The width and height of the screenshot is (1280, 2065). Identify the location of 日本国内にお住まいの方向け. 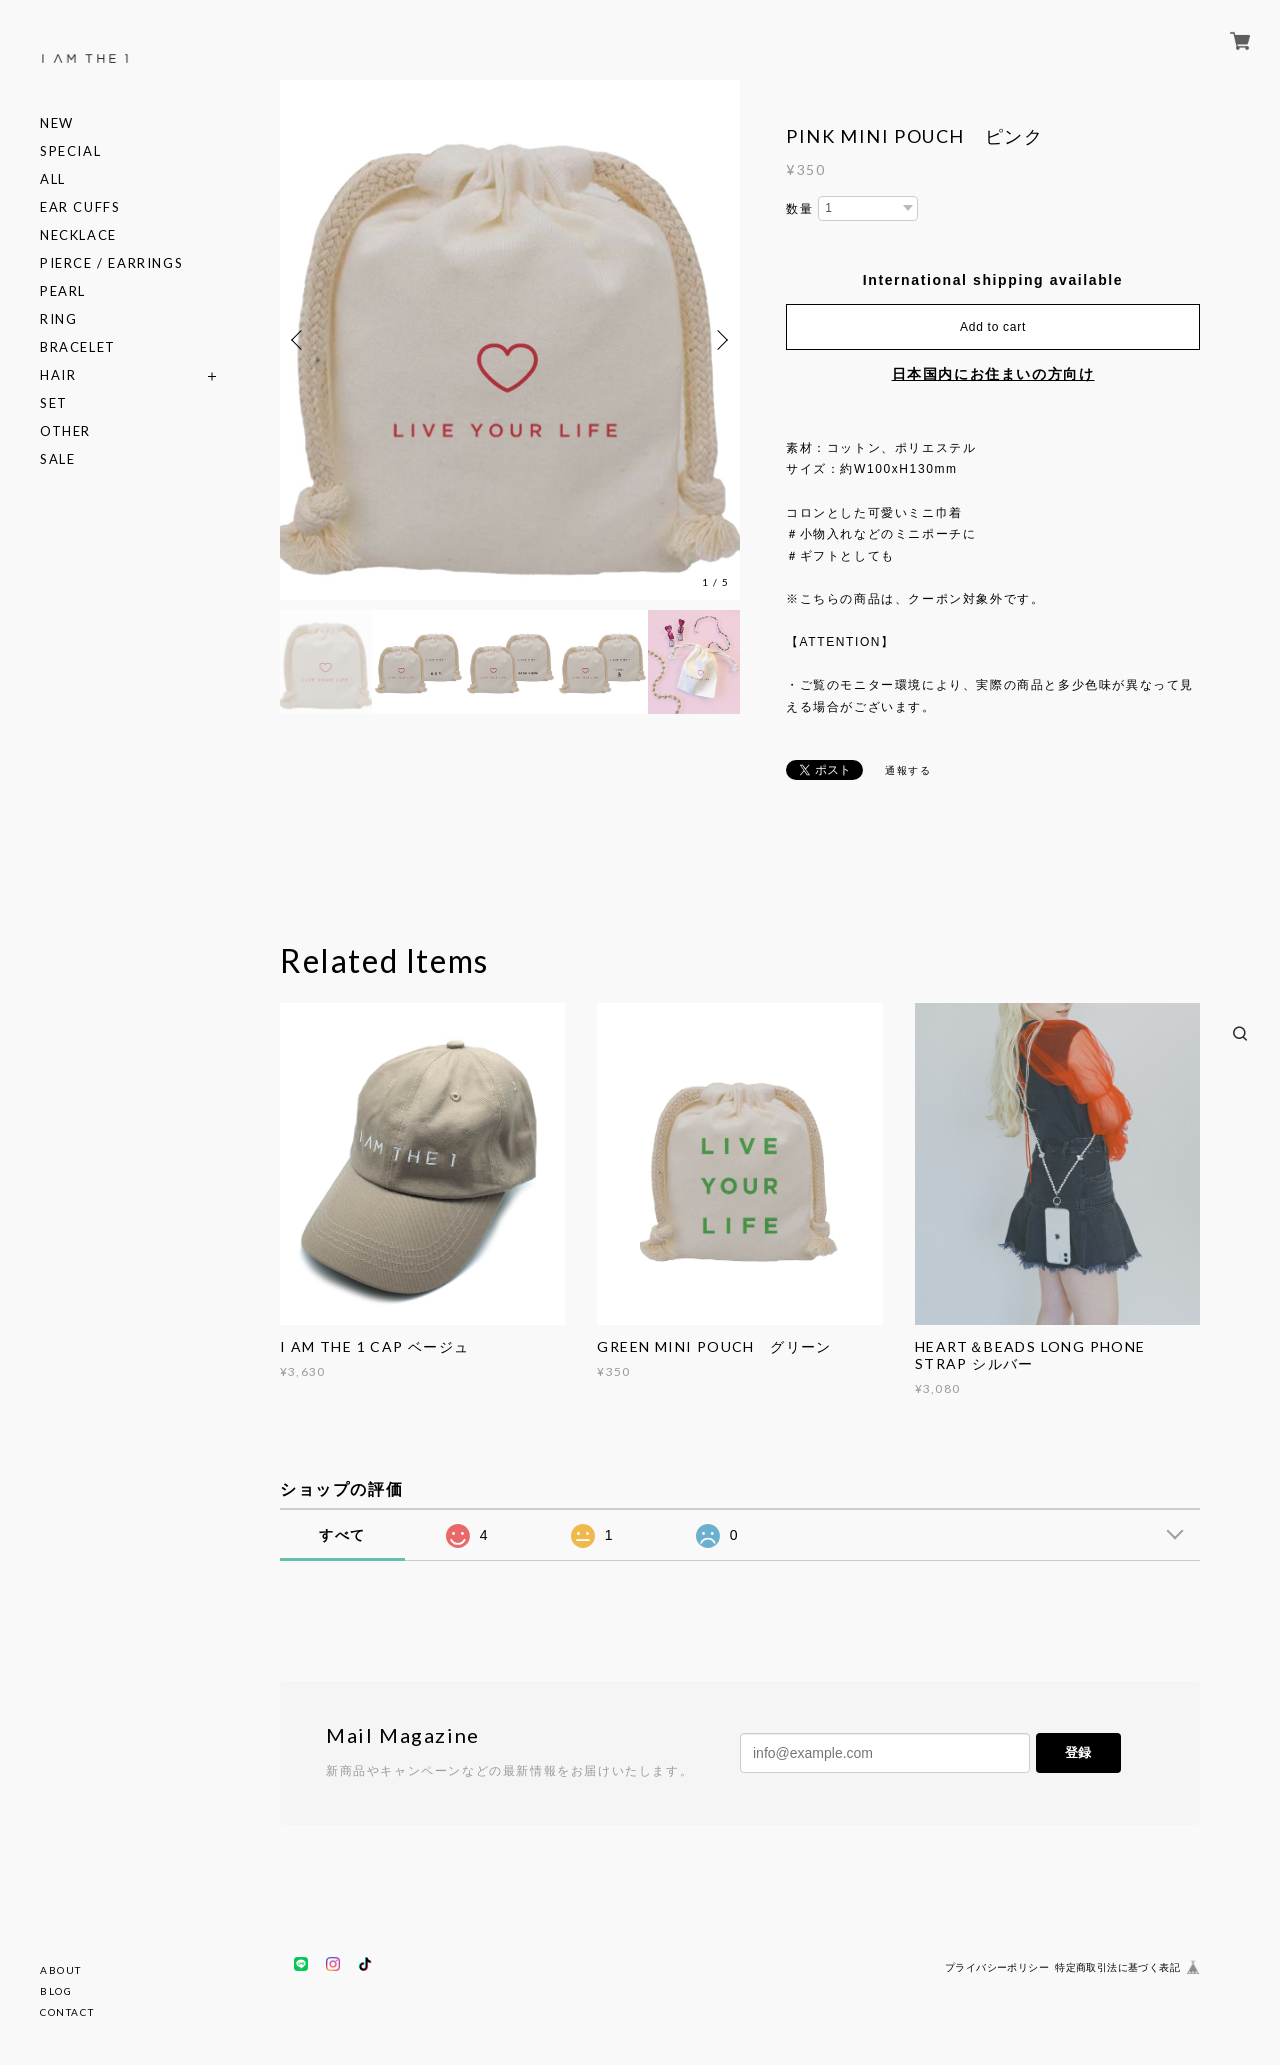
(993, 374).